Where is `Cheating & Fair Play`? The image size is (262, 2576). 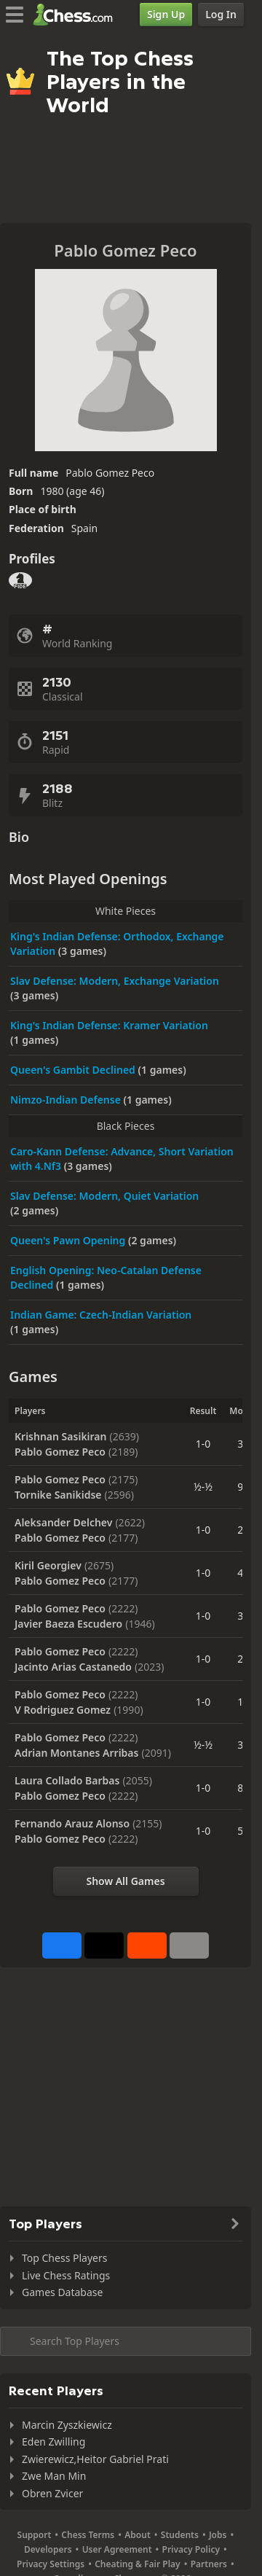
Cheating & Fair Play is located at coordinates (137, 2564).